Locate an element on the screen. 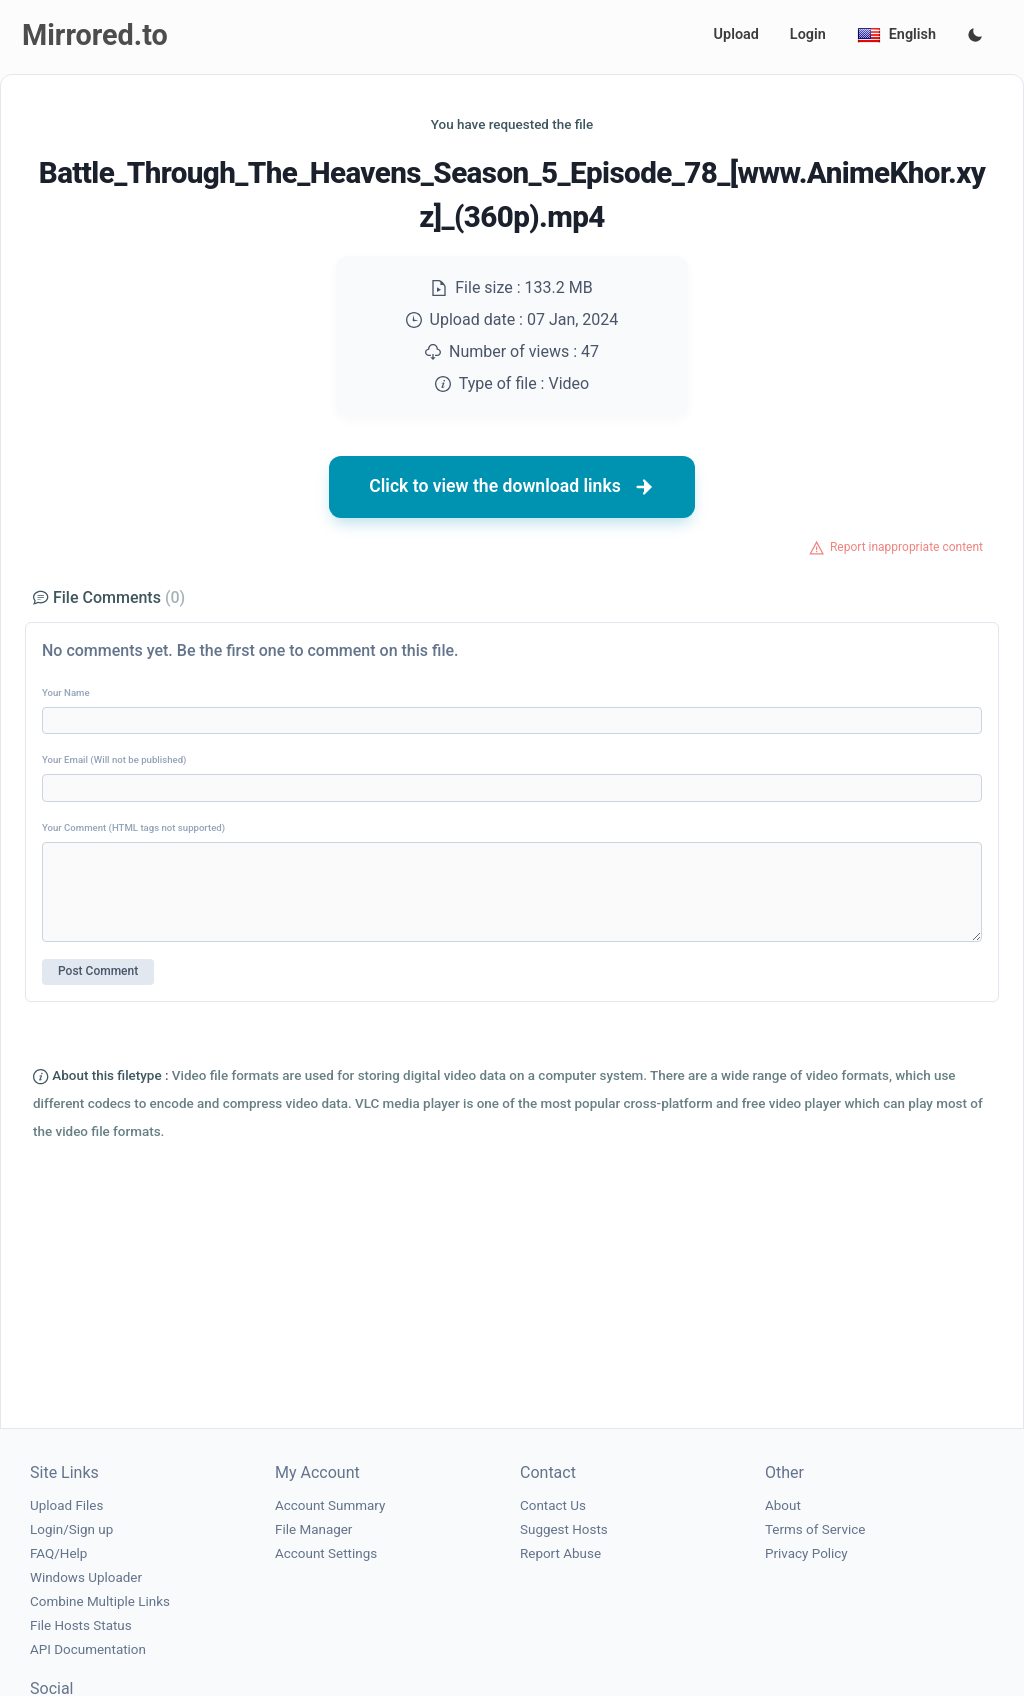 Image resolution: width=1024 pixels, height=1696 pixels. Contact Us is located at coordinates (553, 1505).